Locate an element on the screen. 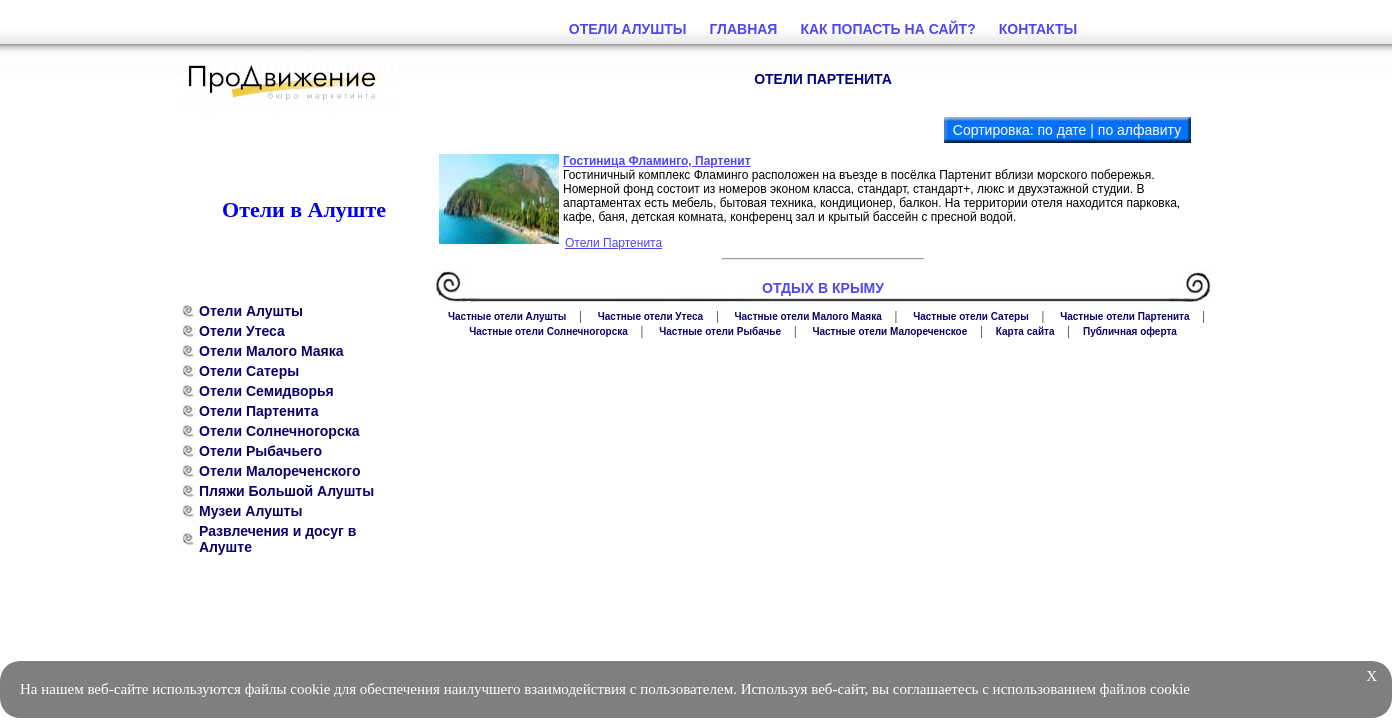 This screenshot has height=720, width=1392. Частные отели Алушты is located at coordinates (507, 316).